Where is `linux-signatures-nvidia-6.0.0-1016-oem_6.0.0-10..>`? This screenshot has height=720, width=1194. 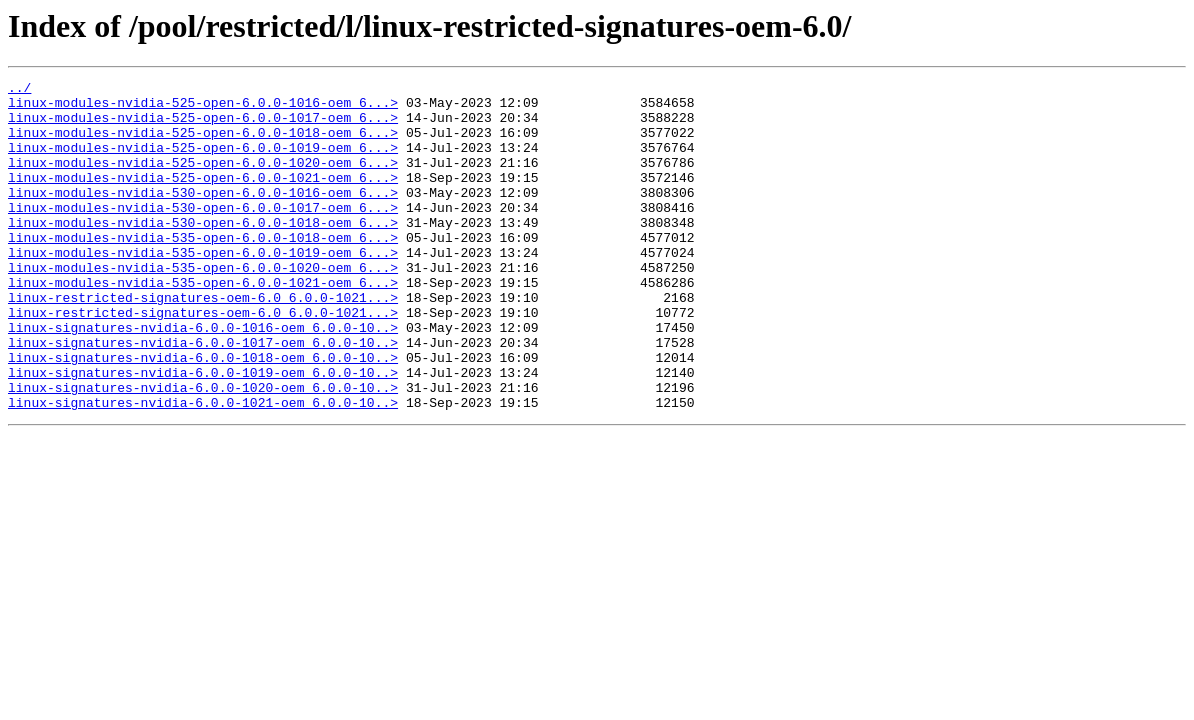
linux-signatures-nvidia-6.0.0-1016-oem_6.0.0-10..> is located at coordinates (203, 378).